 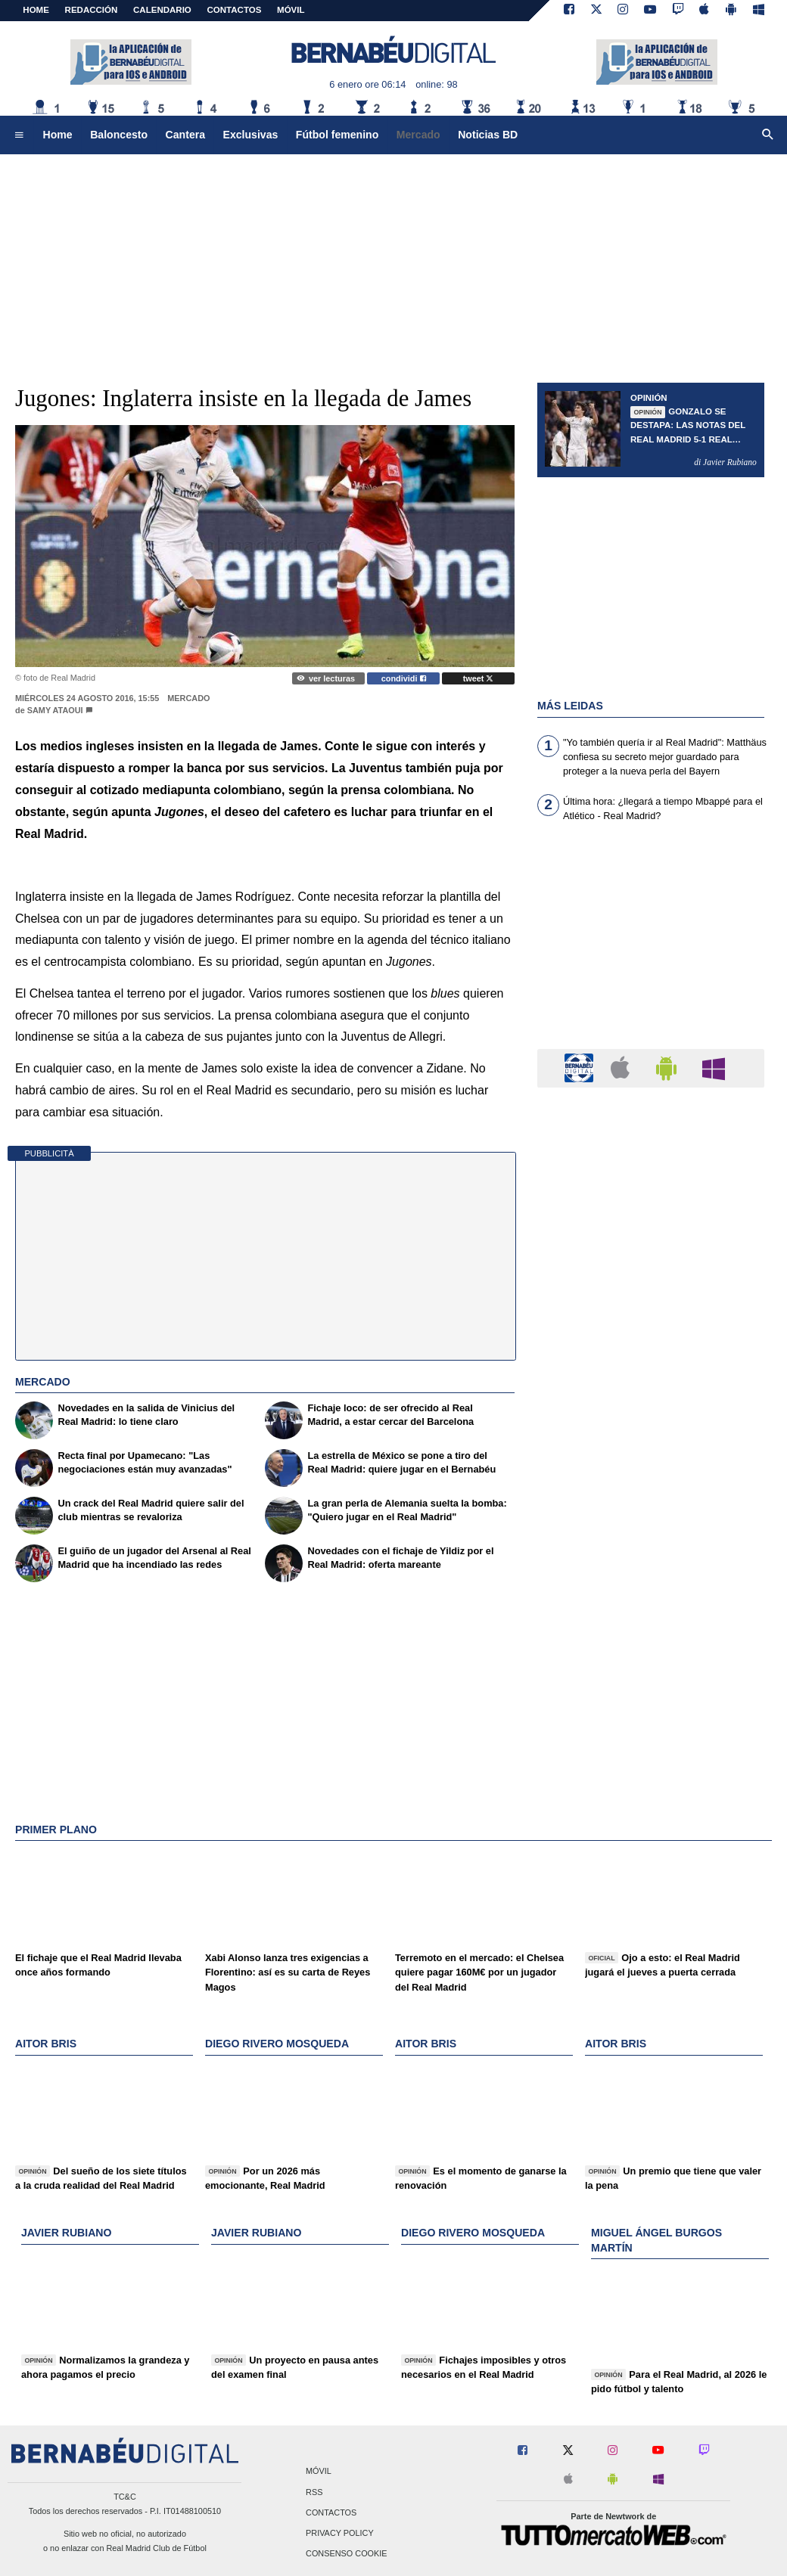 What do you see at coordinates (91, 9) in the screenshot?
I see `REDACCIÓN` at bounding box center [91, 9].